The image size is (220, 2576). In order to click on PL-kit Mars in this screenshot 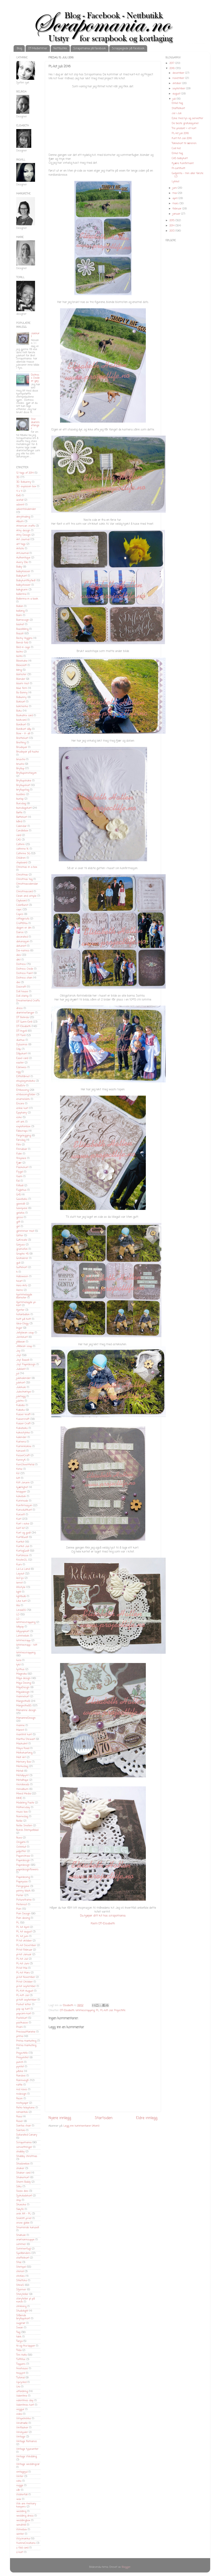, I will do `click(23, 1973)`.